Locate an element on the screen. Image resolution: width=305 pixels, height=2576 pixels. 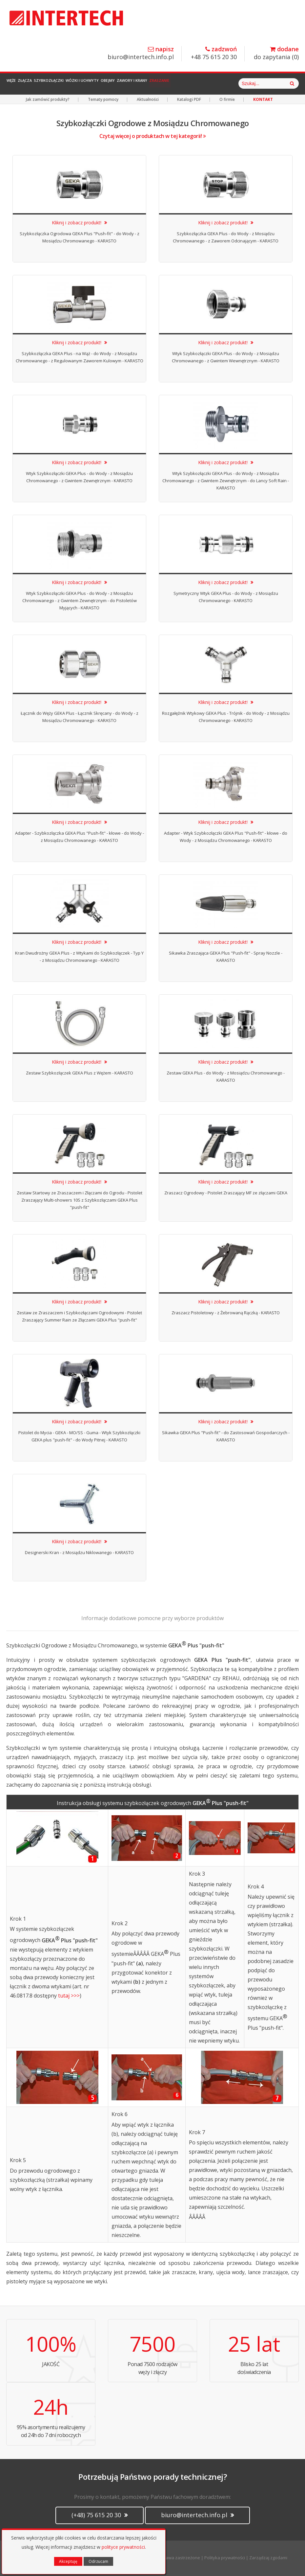
Złącza is located at coordinates (39, 83).